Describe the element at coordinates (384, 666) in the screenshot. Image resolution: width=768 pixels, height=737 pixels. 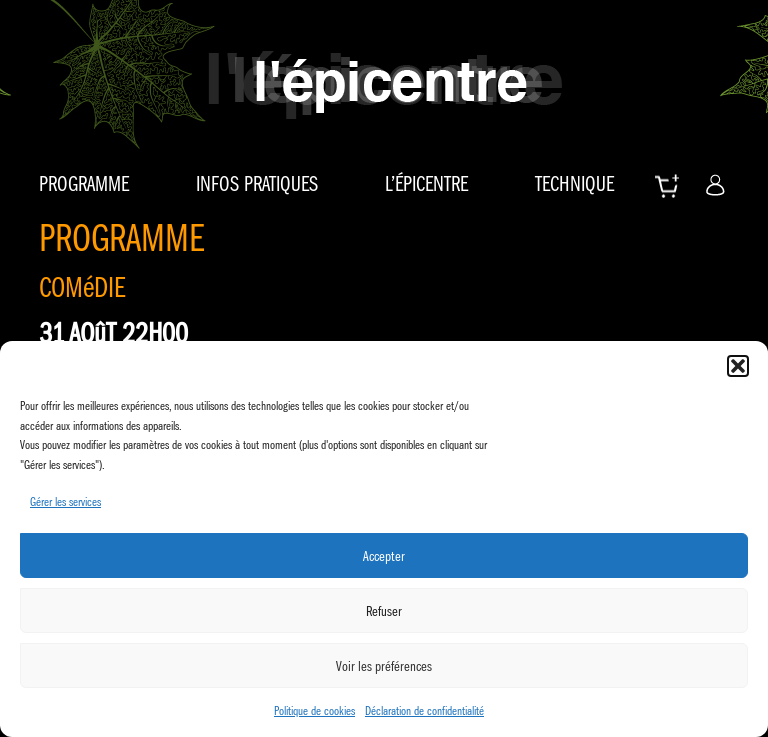
I see `Voir les préférences` at that location.